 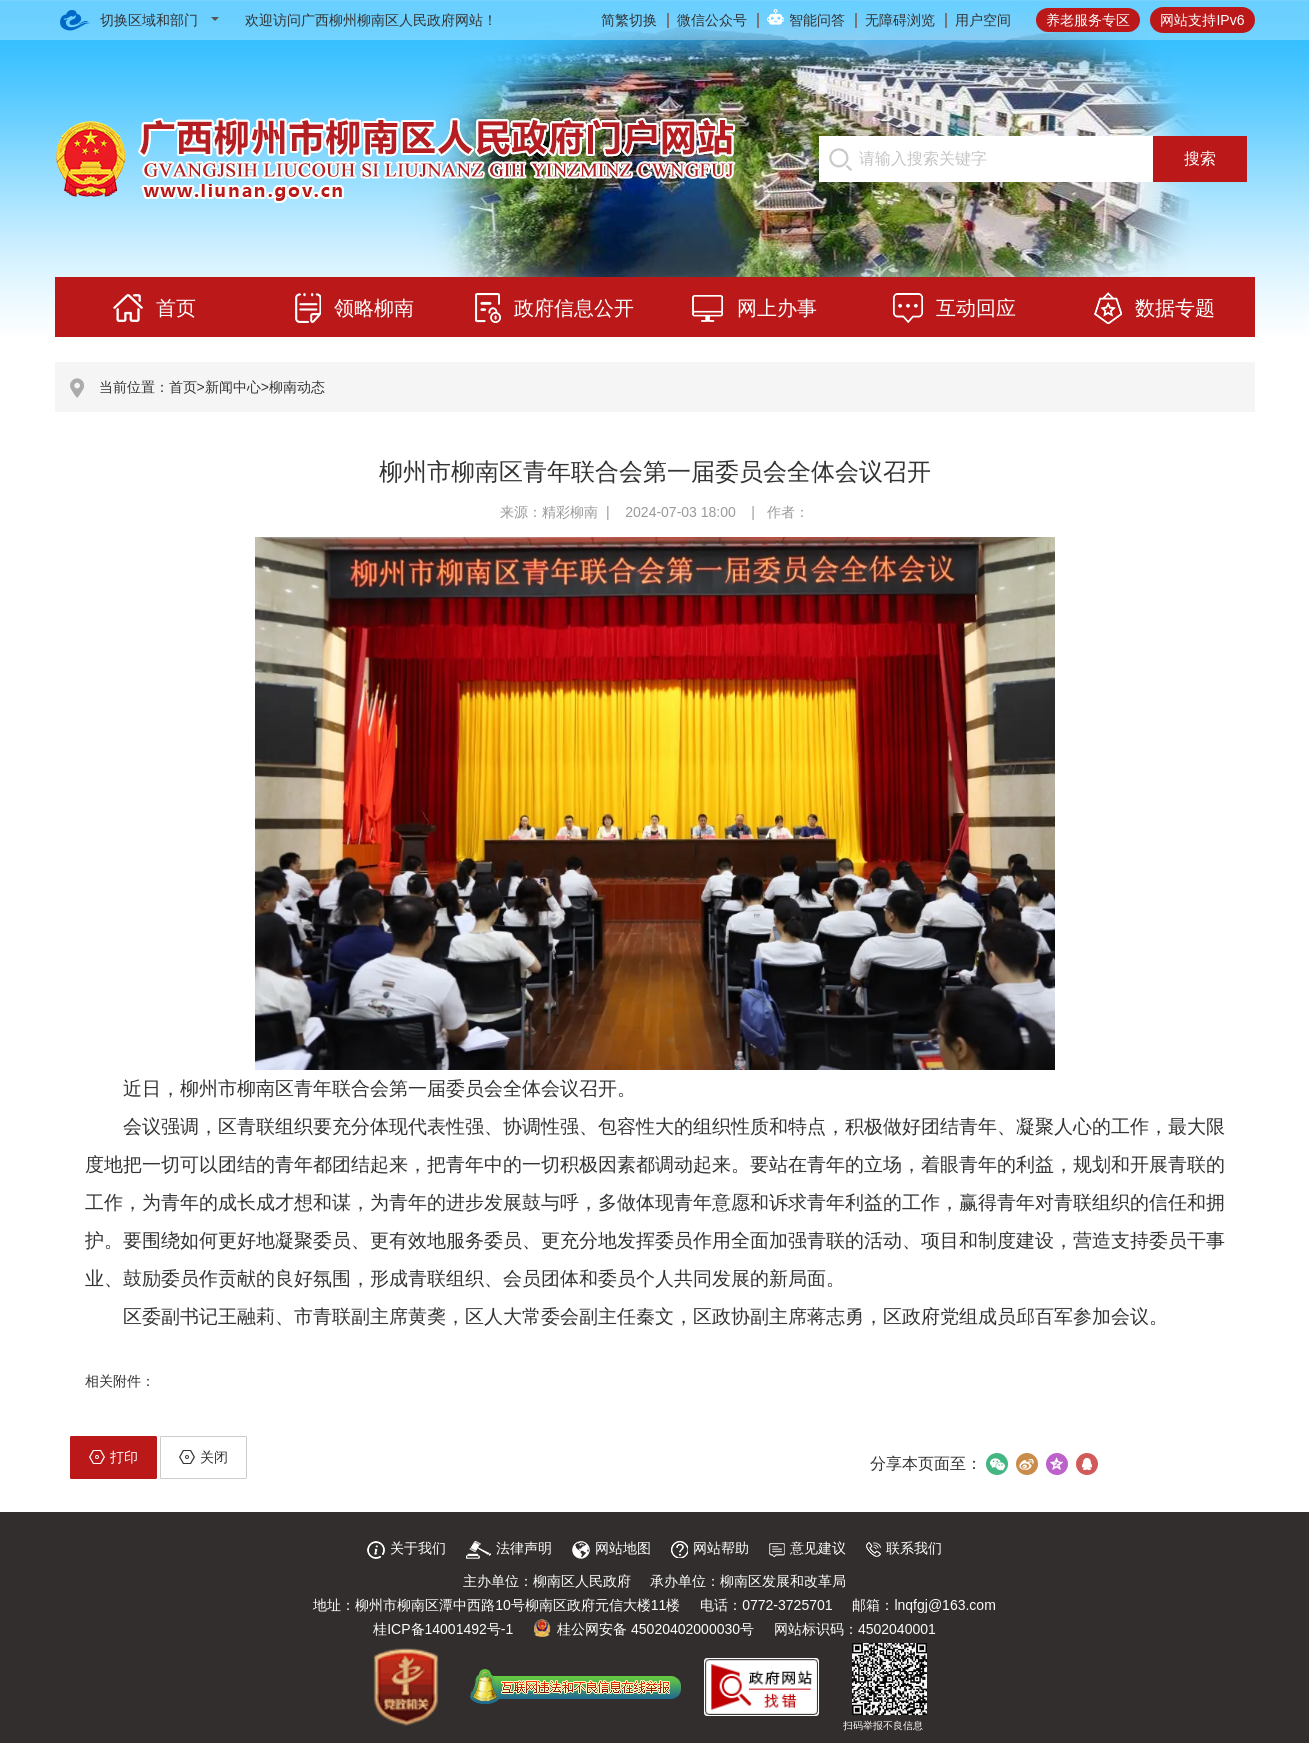 What do you see at coordinates (297, 387) in the screenshot?
I see `柳南动态` at bounding box center [297, 387].